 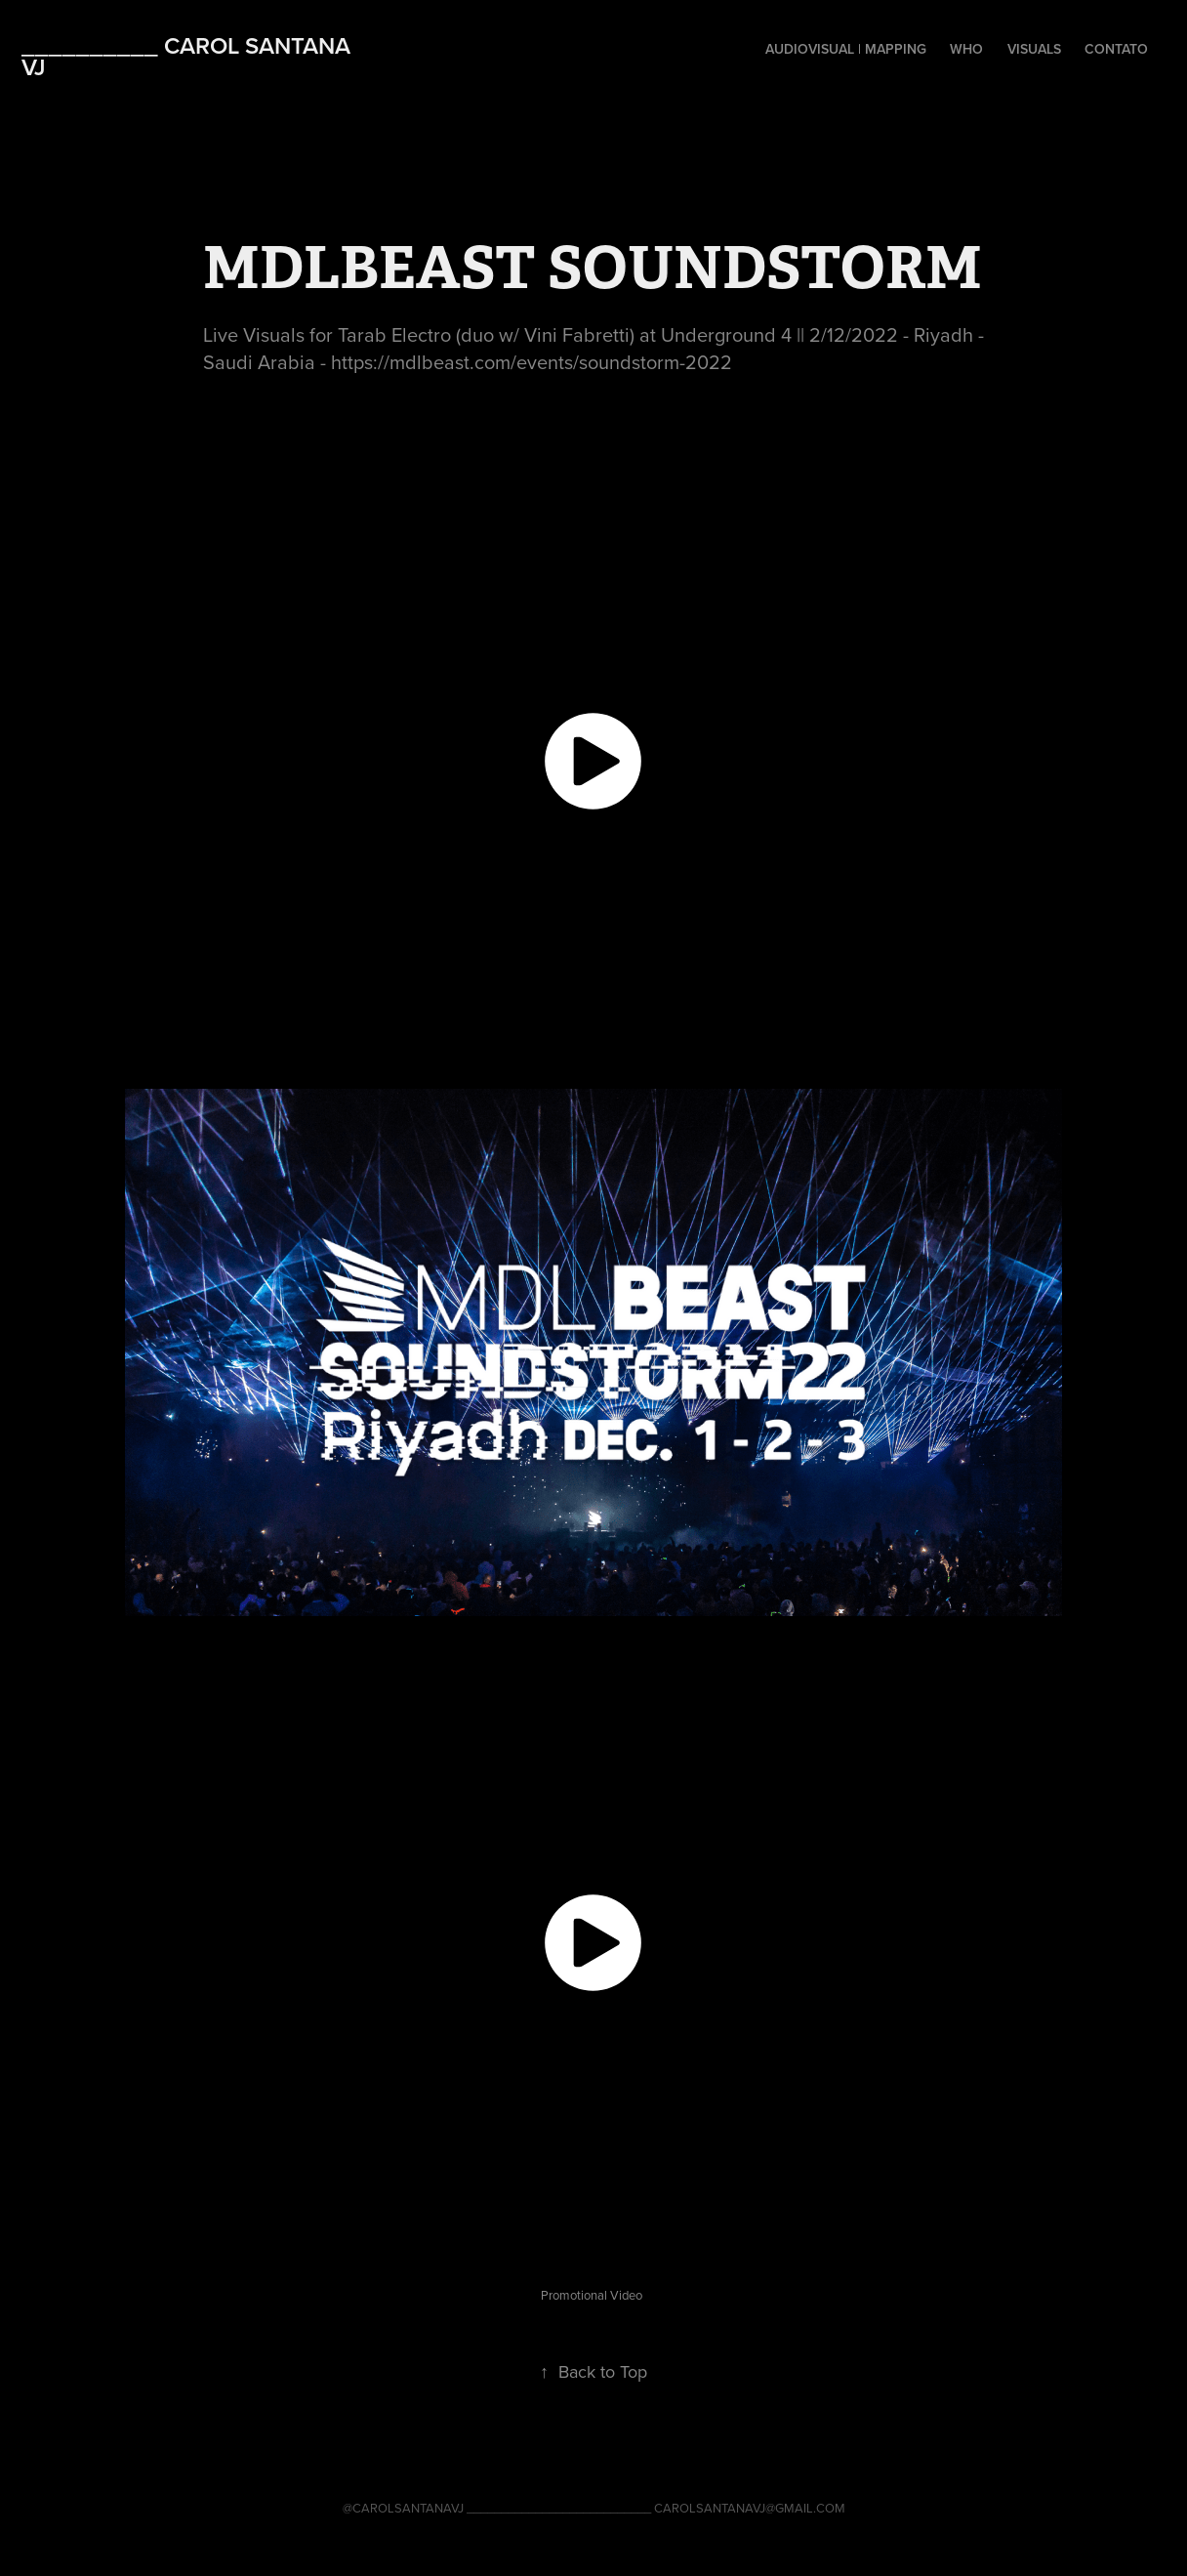 What do you see at coordinates (1034, 49) in the screenshot?
I see `VISUALS` at bounding box center [1034, 49].